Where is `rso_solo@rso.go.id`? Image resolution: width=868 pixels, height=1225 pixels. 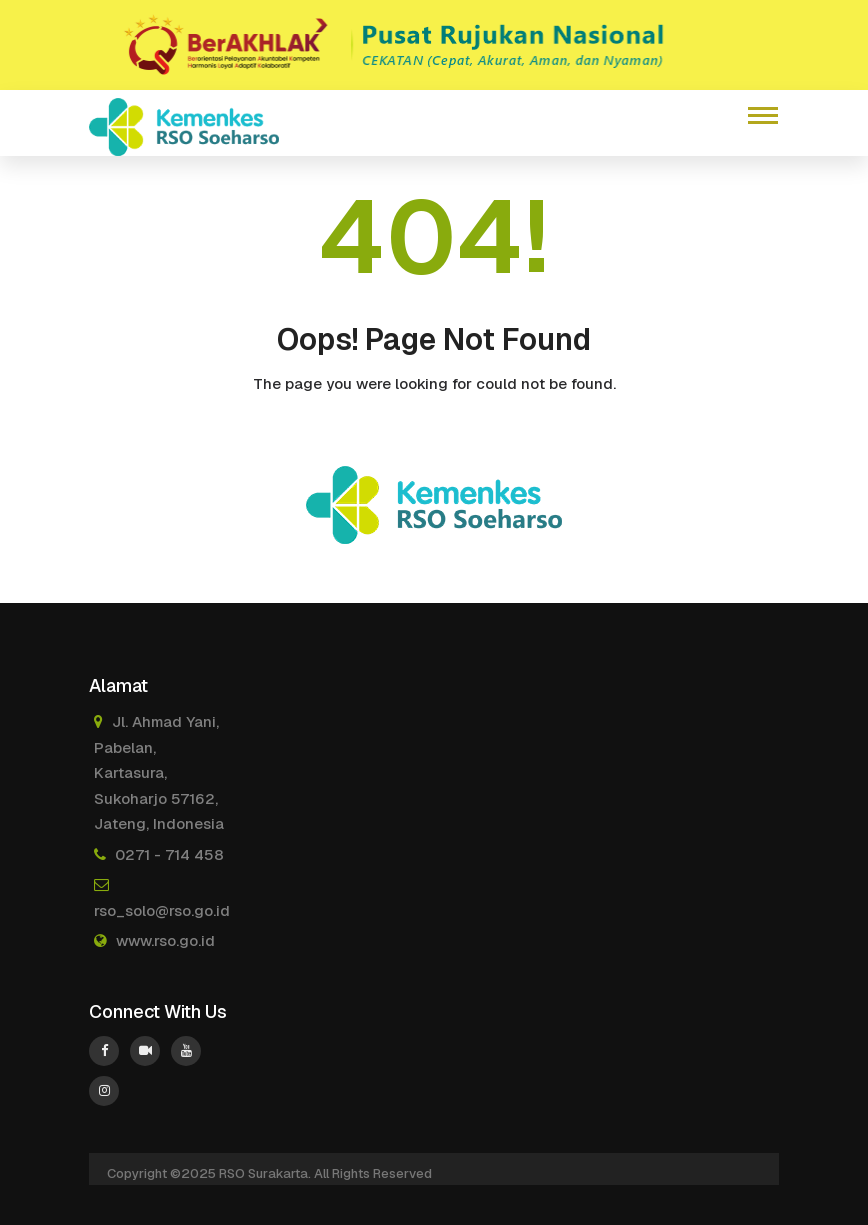 rso_solo@rso.go.id is located at coordinates (162, 910).